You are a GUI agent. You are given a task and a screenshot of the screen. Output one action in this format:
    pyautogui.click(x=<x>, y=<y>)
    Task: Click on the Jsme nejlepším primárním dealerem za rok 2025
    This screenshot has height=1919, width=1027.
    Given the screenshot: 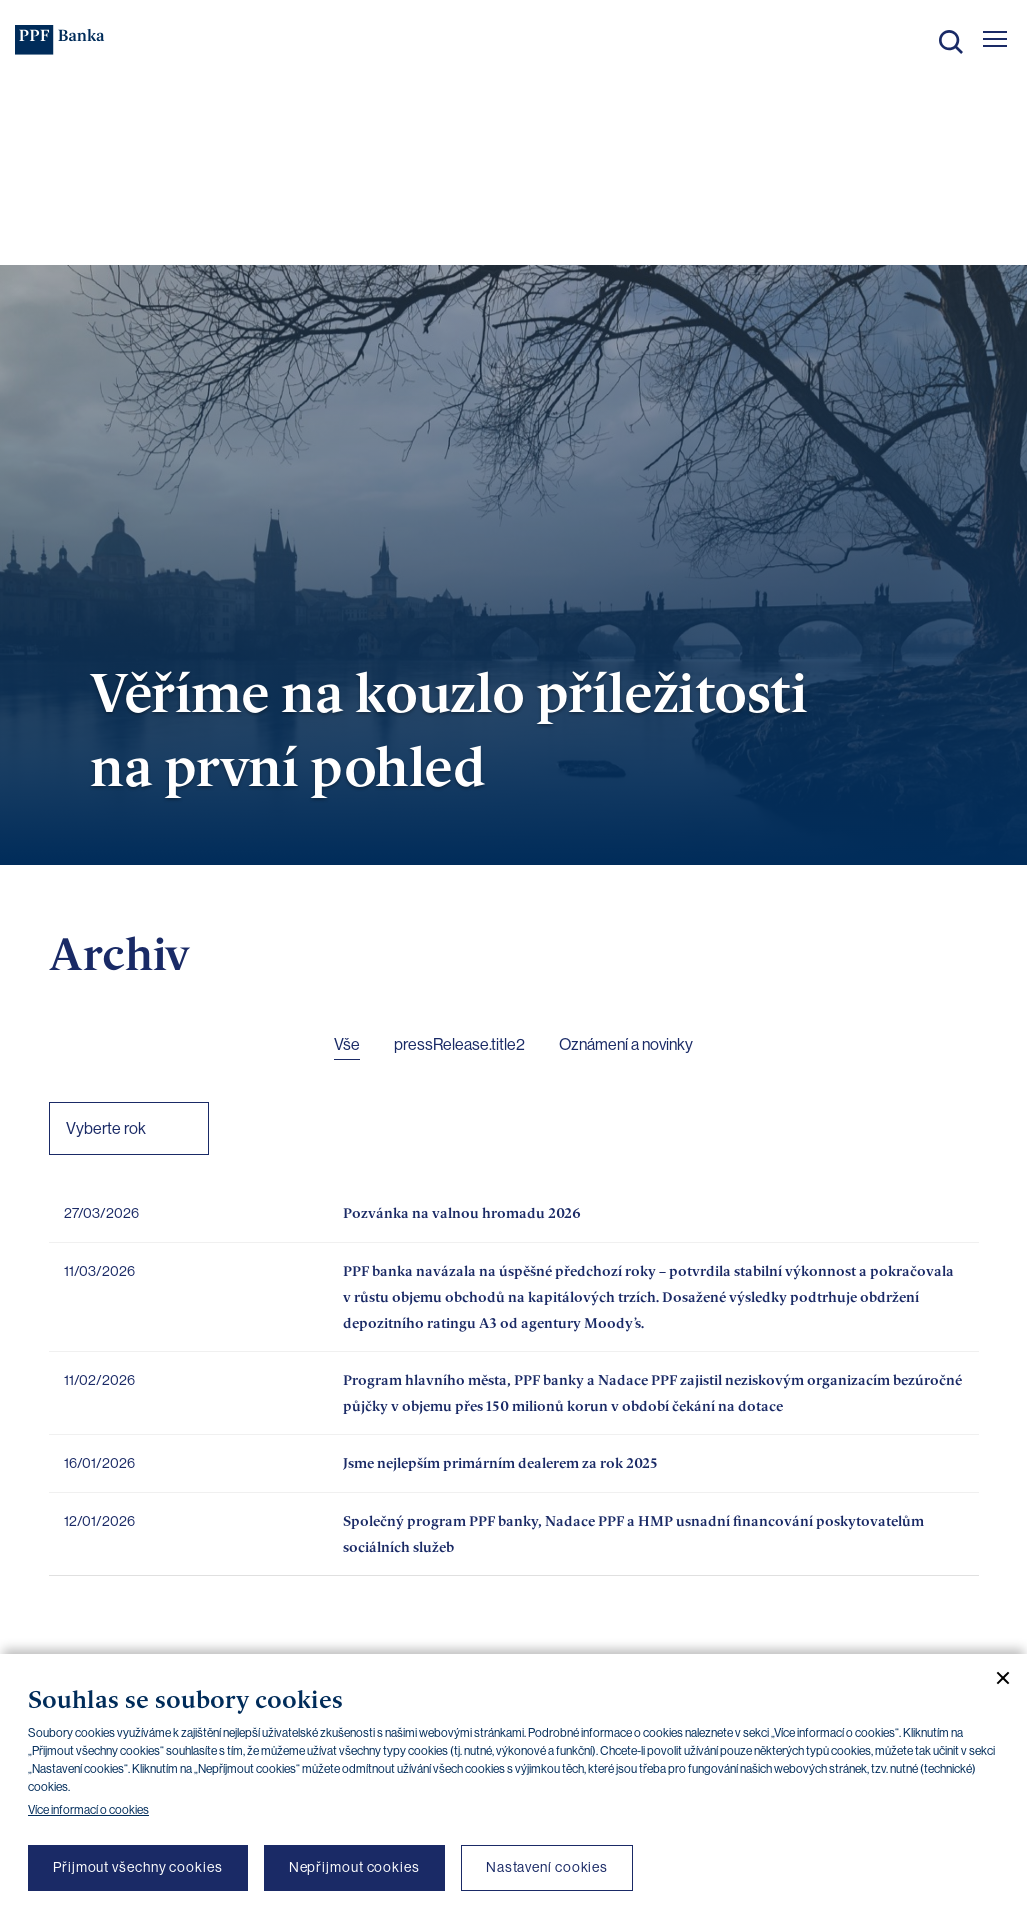 What is the action you would take?
    pyautogui.click(x=500, y=1462)
    